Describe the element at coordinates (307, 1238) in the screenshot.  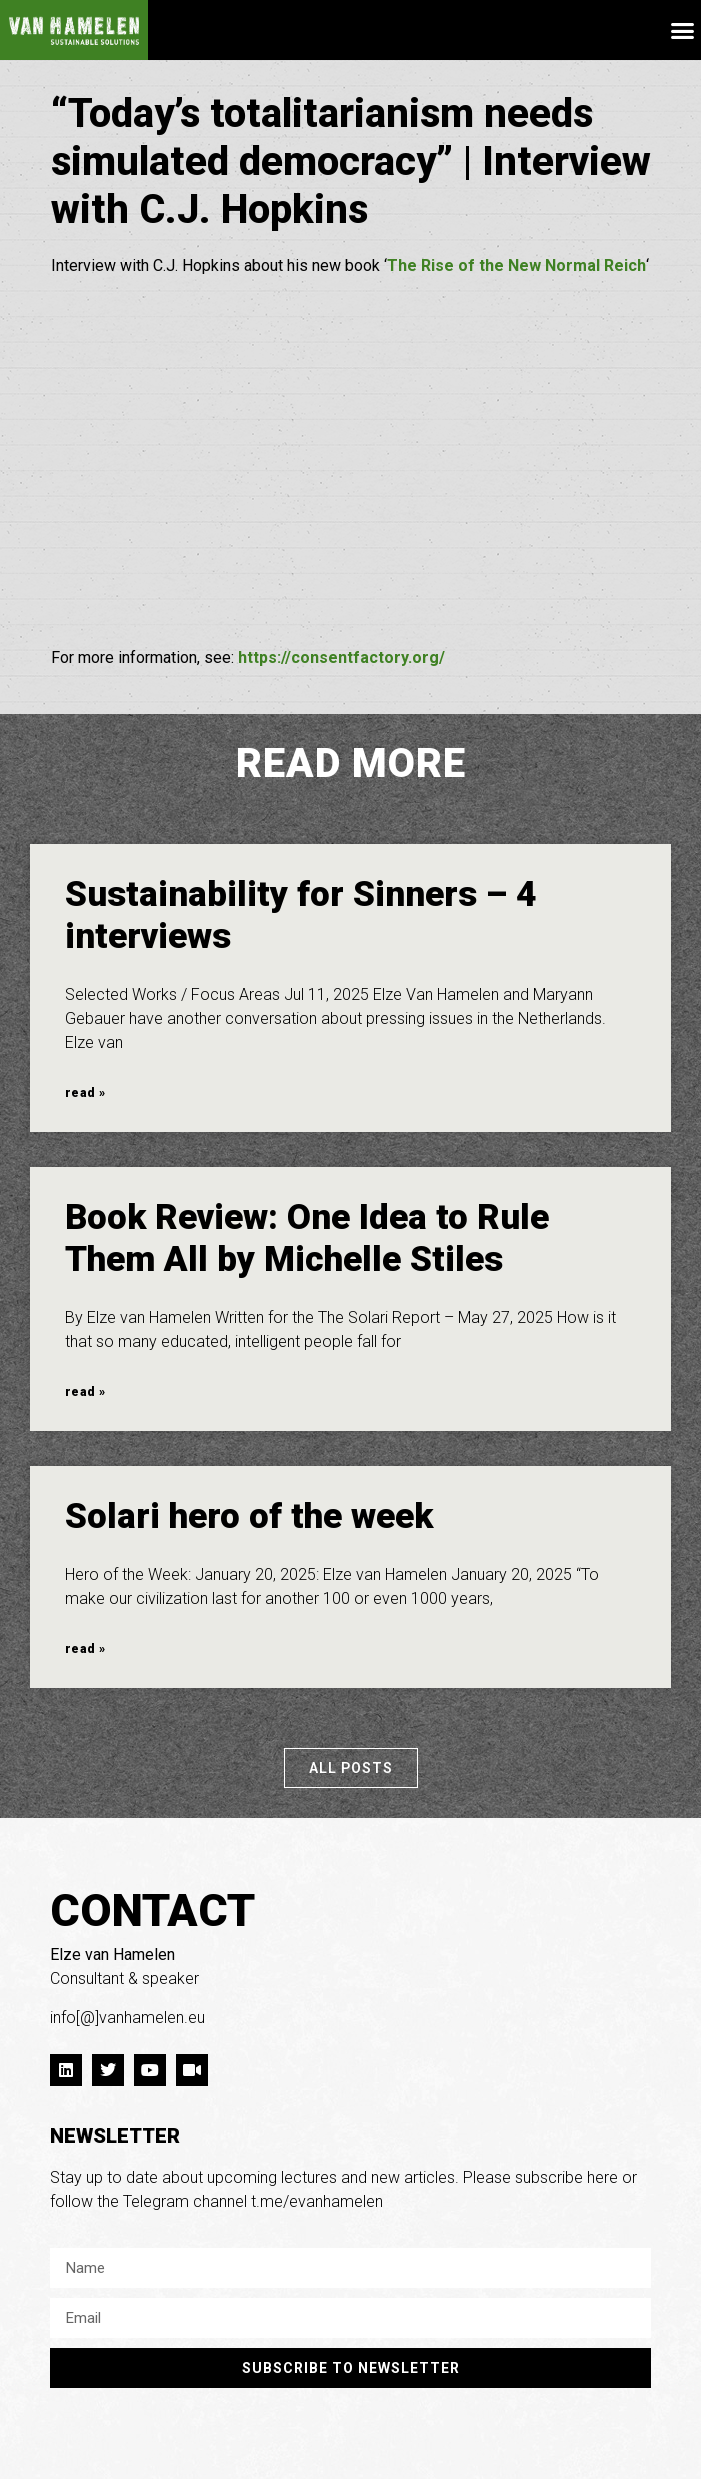
I see `Book Review: One Idea to Rule Them All by Michelle Stiles` at that location.